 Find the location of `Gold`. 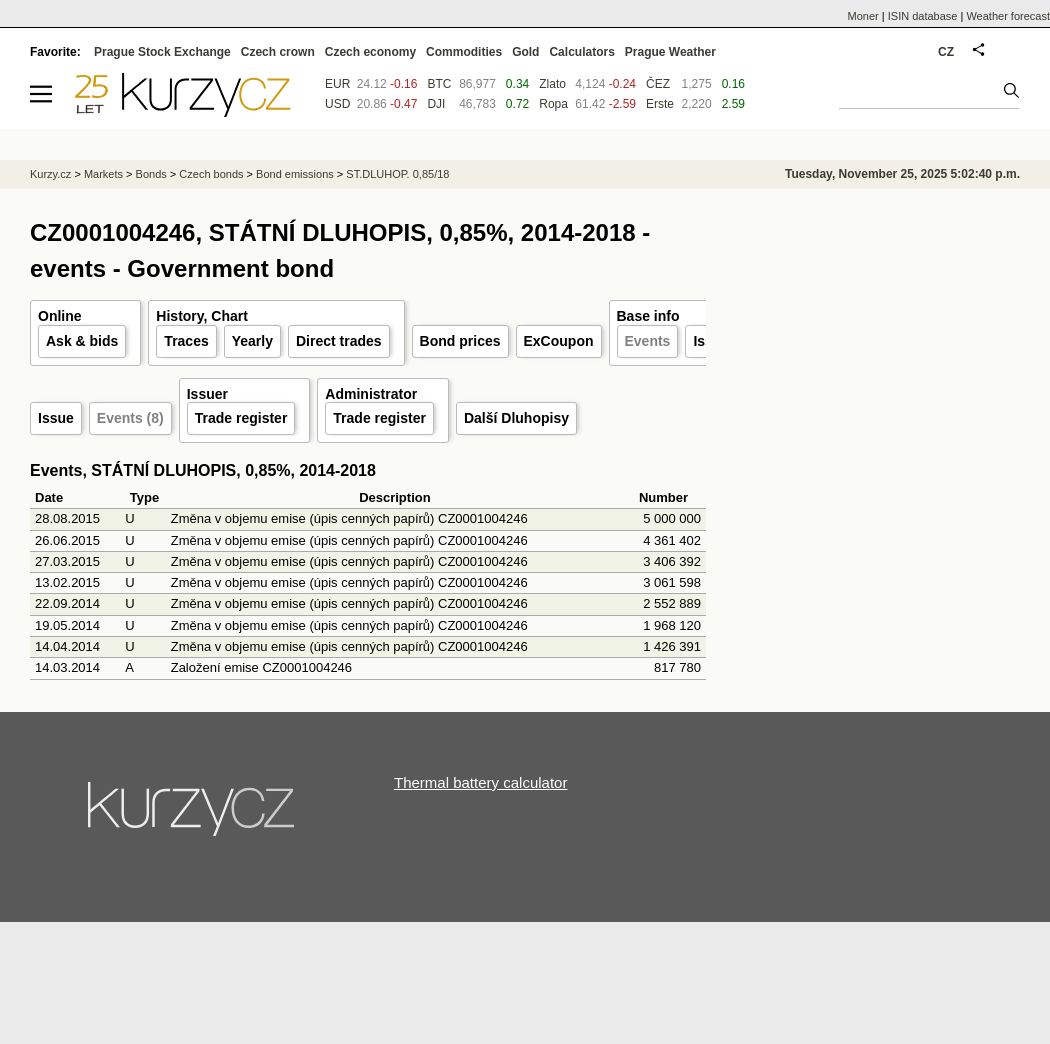

Gold is located at coordinates (525, 52).